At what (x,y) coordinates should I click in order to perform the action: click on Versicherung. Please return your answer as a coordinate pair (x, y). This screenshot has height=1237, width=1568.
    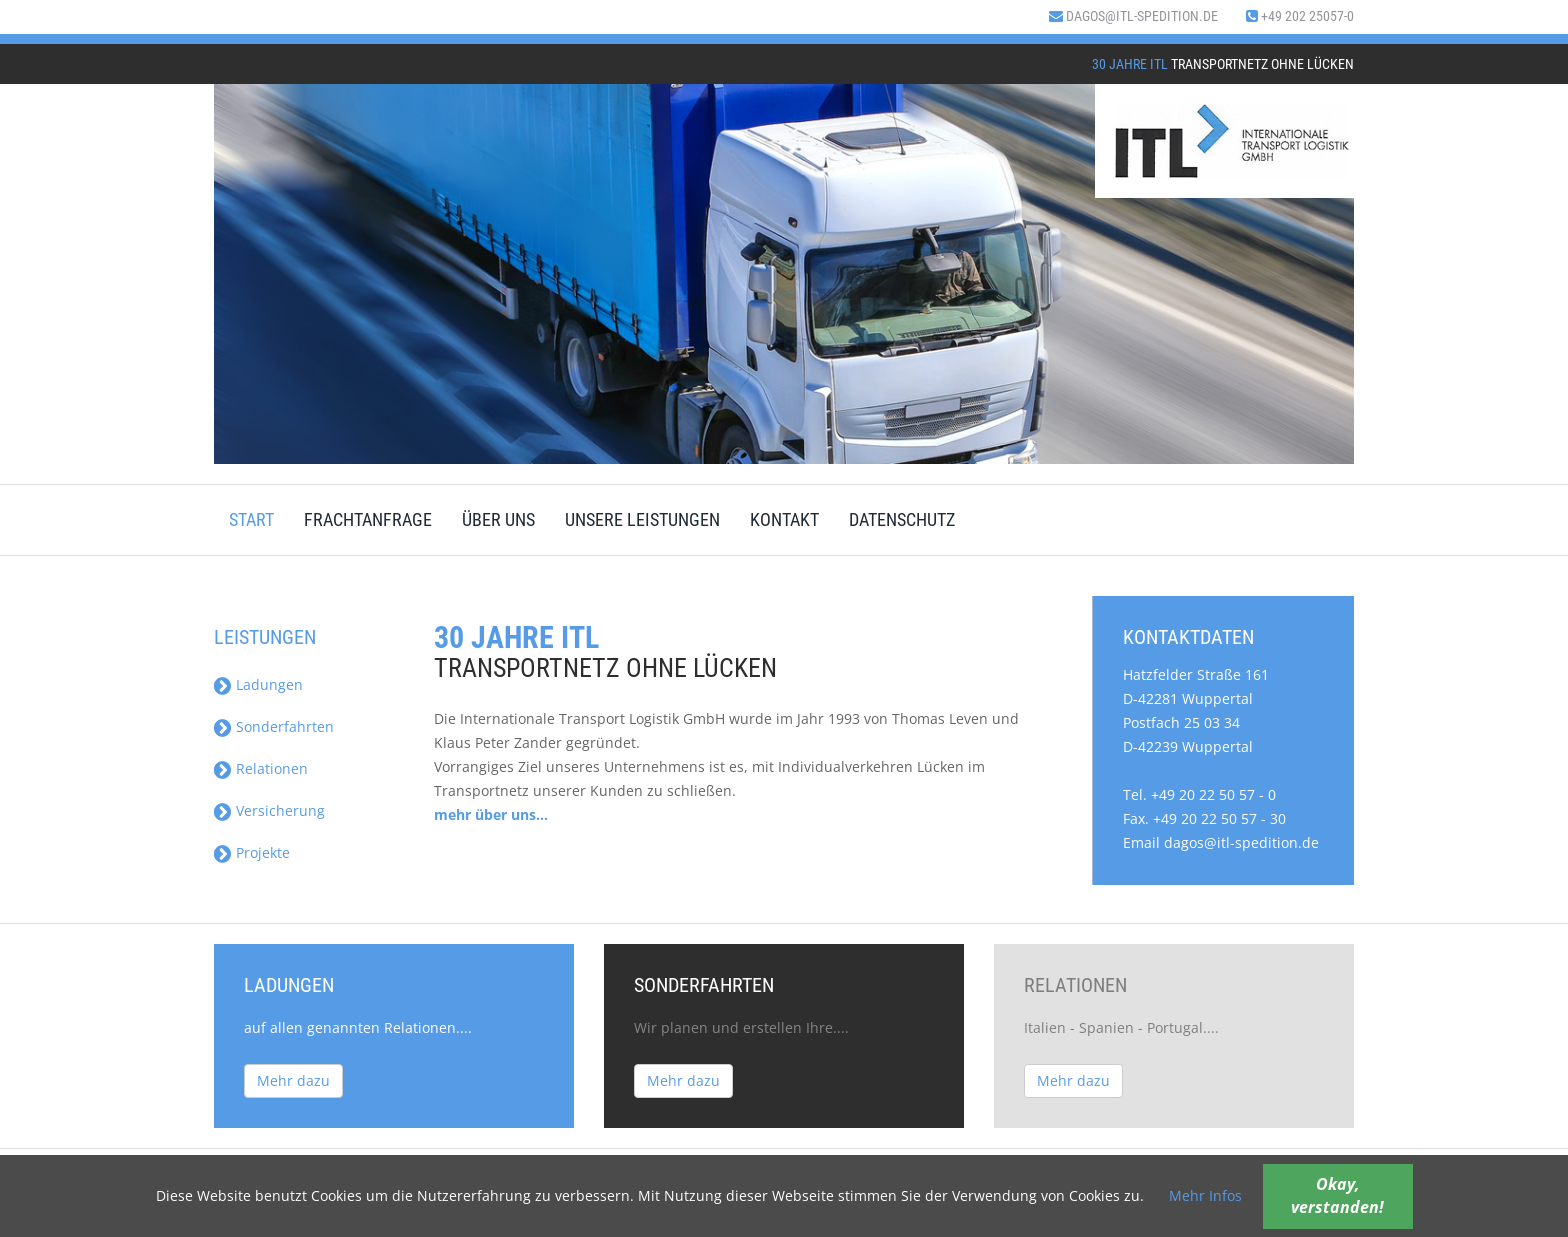
    Looking at the image, I should click on (280, 810).